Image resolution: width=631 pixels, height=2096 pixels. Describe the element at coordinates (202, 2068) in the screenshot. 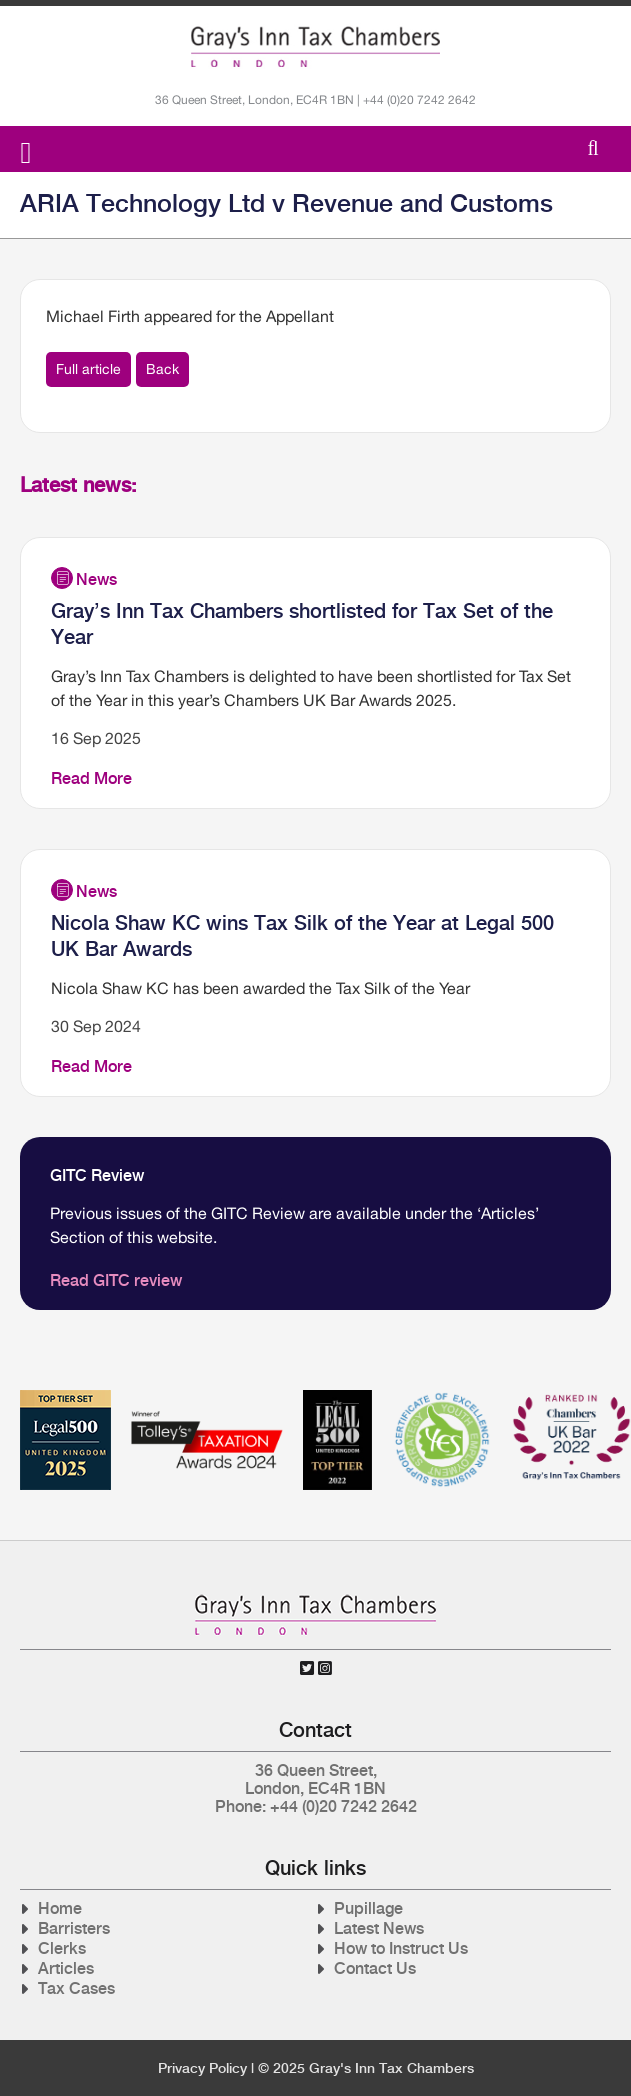

I see `Privacy Policy` at that location.